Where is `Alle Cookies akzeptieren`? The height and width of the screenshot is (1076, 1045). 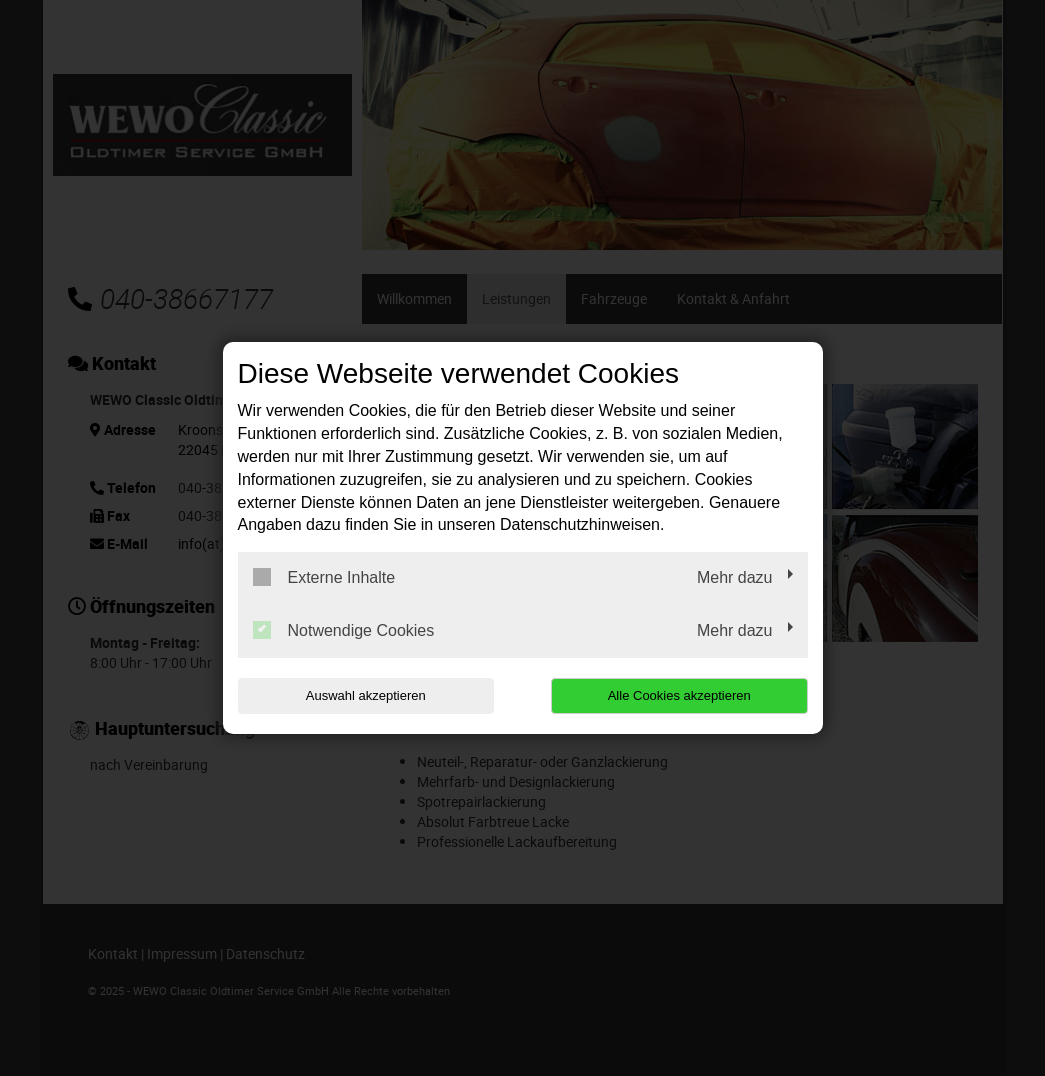 Alle Cookies akzeptieren is located at coordinates (679, 695).